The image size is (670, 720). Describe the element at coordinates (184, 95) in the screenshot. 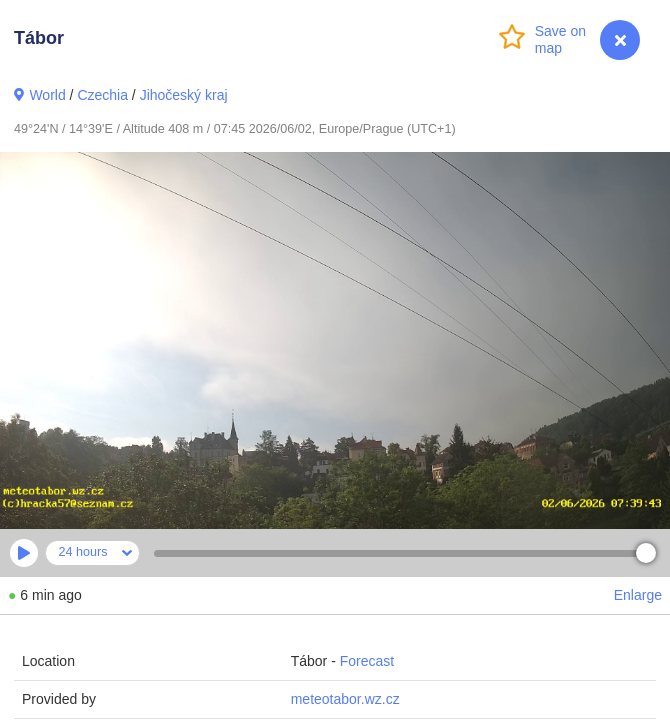

I see `Jihočeský kraj` at that location.